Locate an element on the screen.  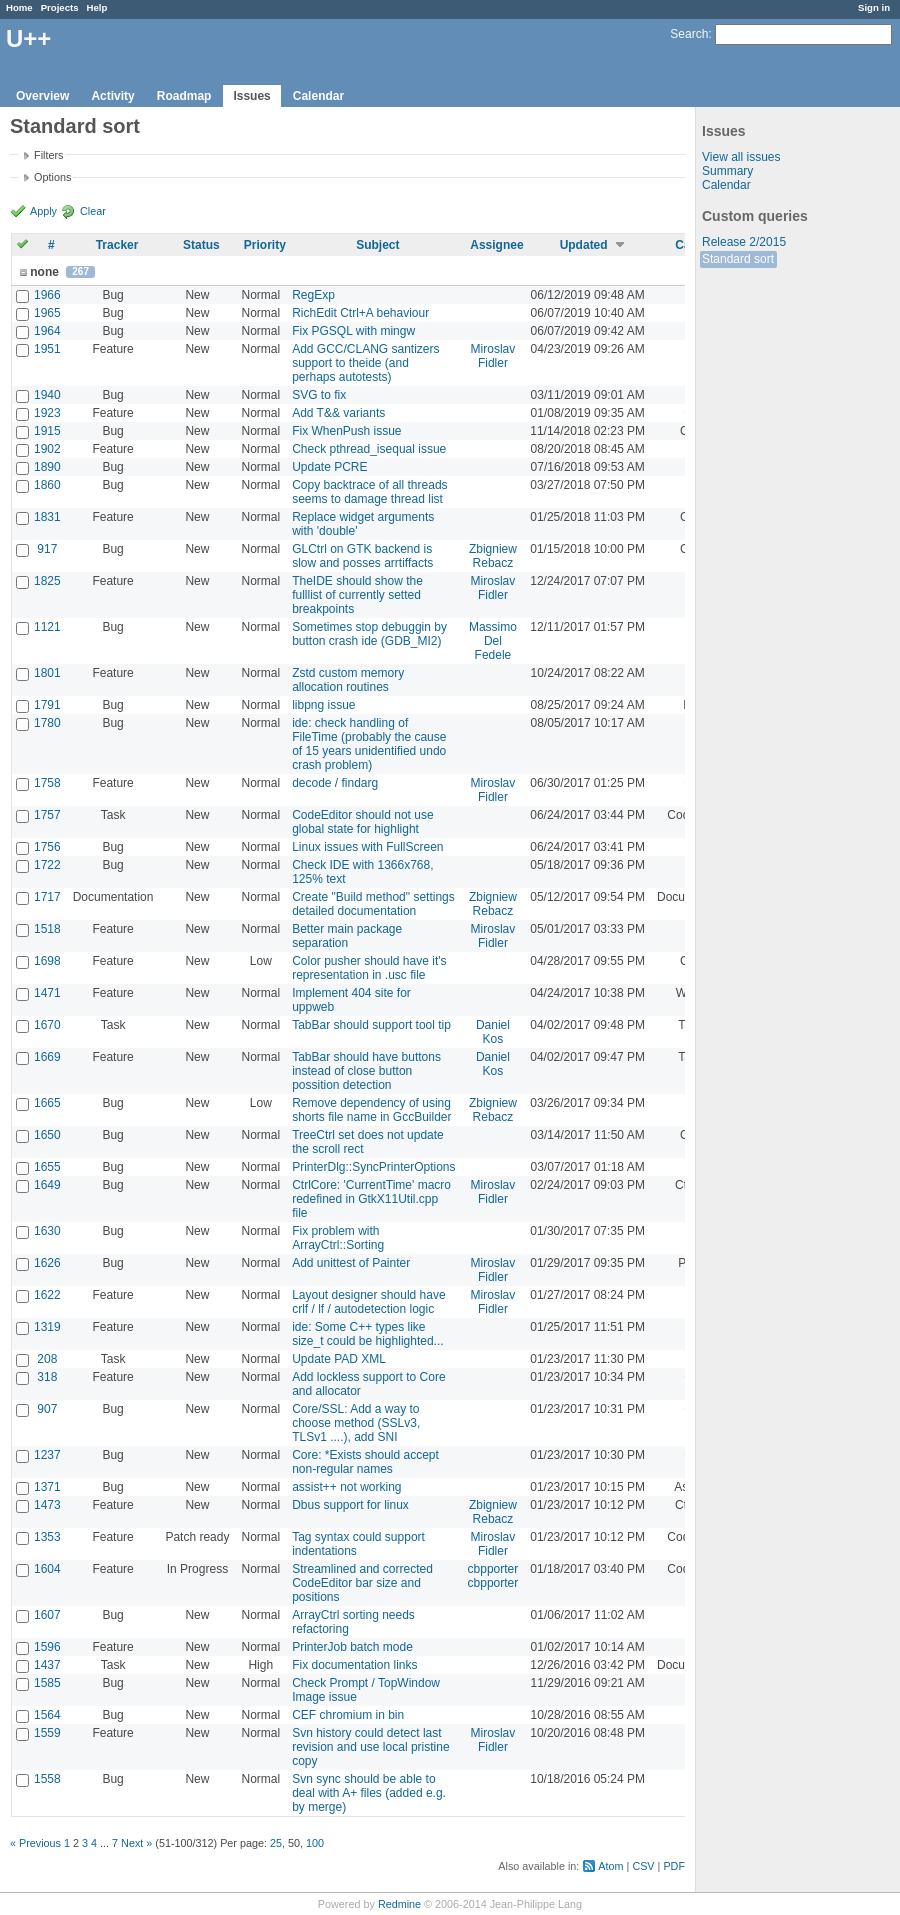
Activity is located at coordinates (112, 96).